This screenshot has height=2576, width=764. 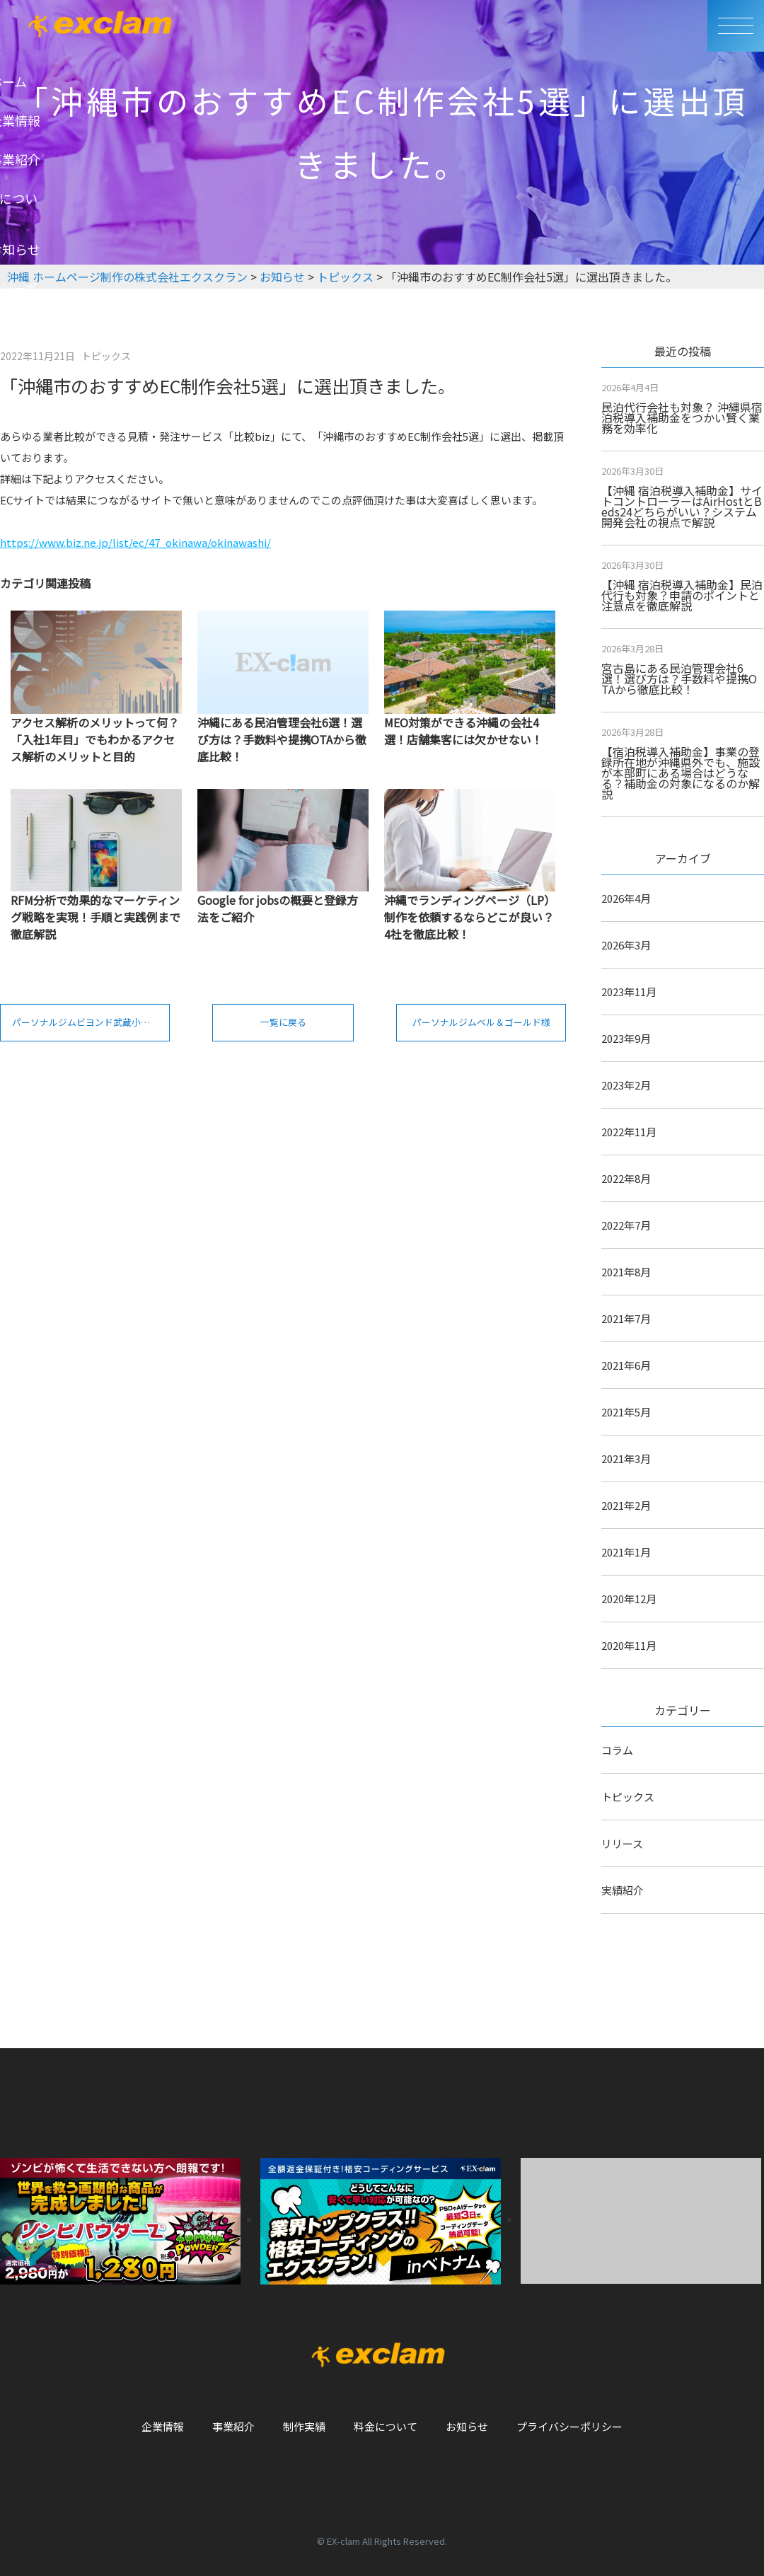 What do you see at coordinates (283, 1027) in the screenshot?
I see `一覧に戻る` at bounding box center [283, 1027].